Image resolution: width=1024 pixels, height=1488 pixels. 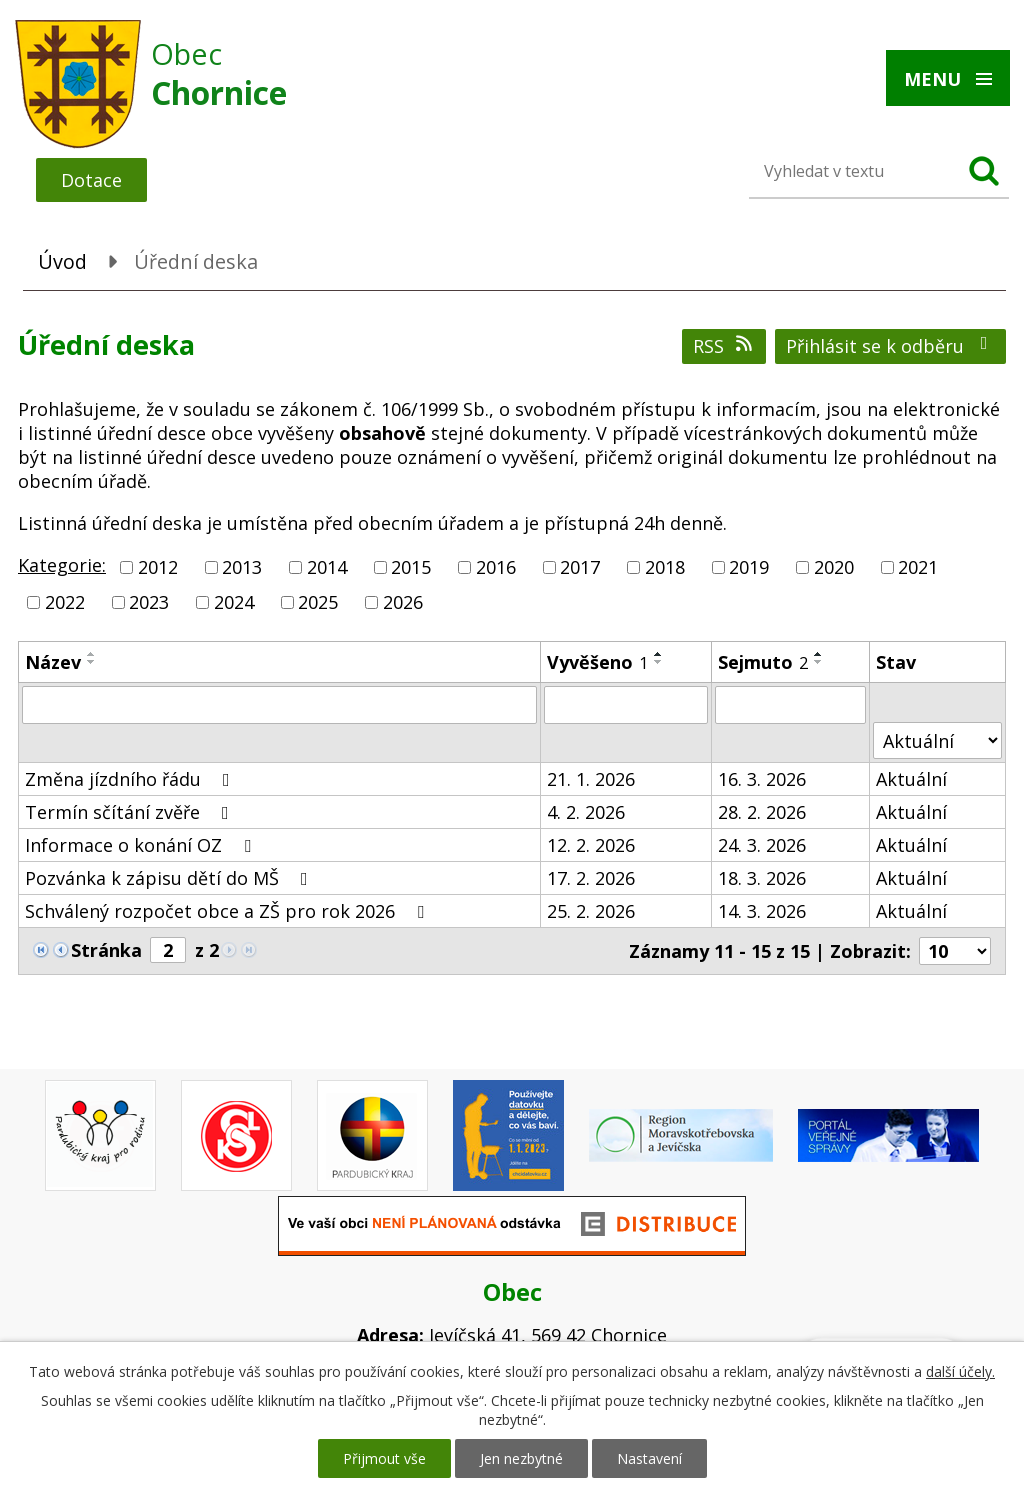 What do you see at coordinates (62, 261) in the screenshot?
I see `Úvod` at bounding box center [62, 261].